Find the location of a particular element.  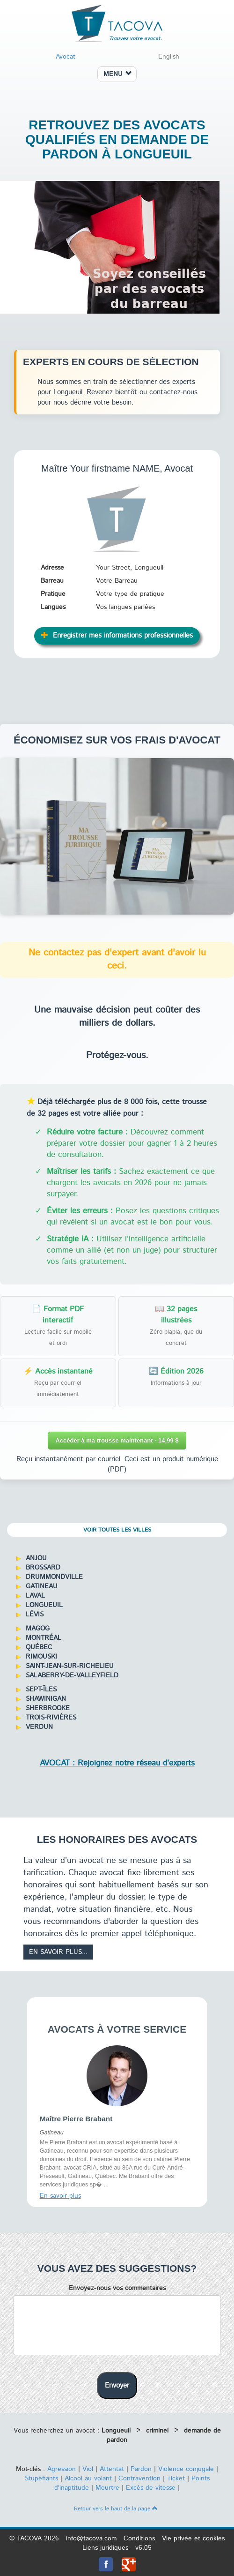

Violence conjugale is located at coordinates (186, 2469).